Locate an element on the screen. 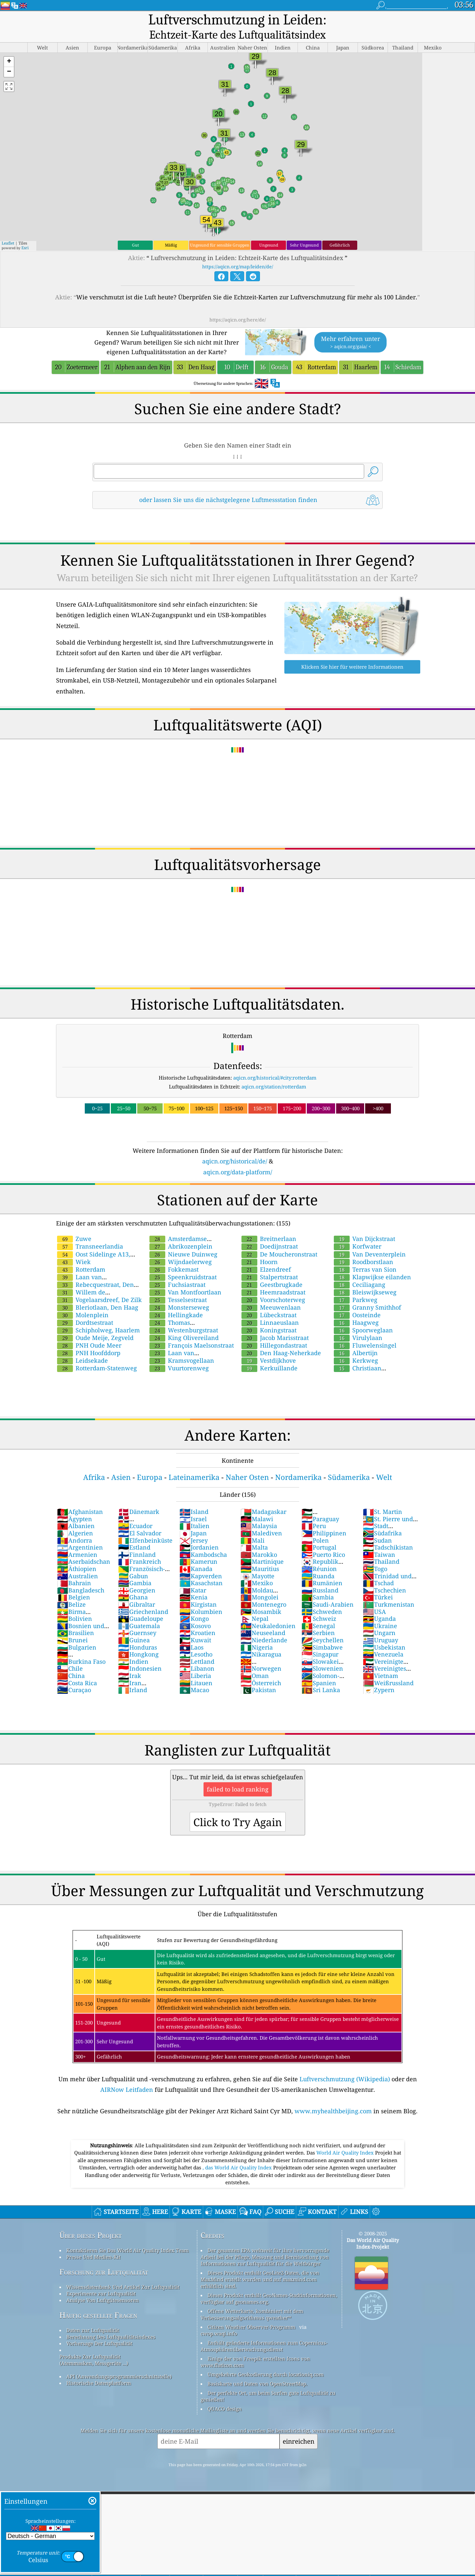  Rotterdam is located at coordinates (81, 1255).